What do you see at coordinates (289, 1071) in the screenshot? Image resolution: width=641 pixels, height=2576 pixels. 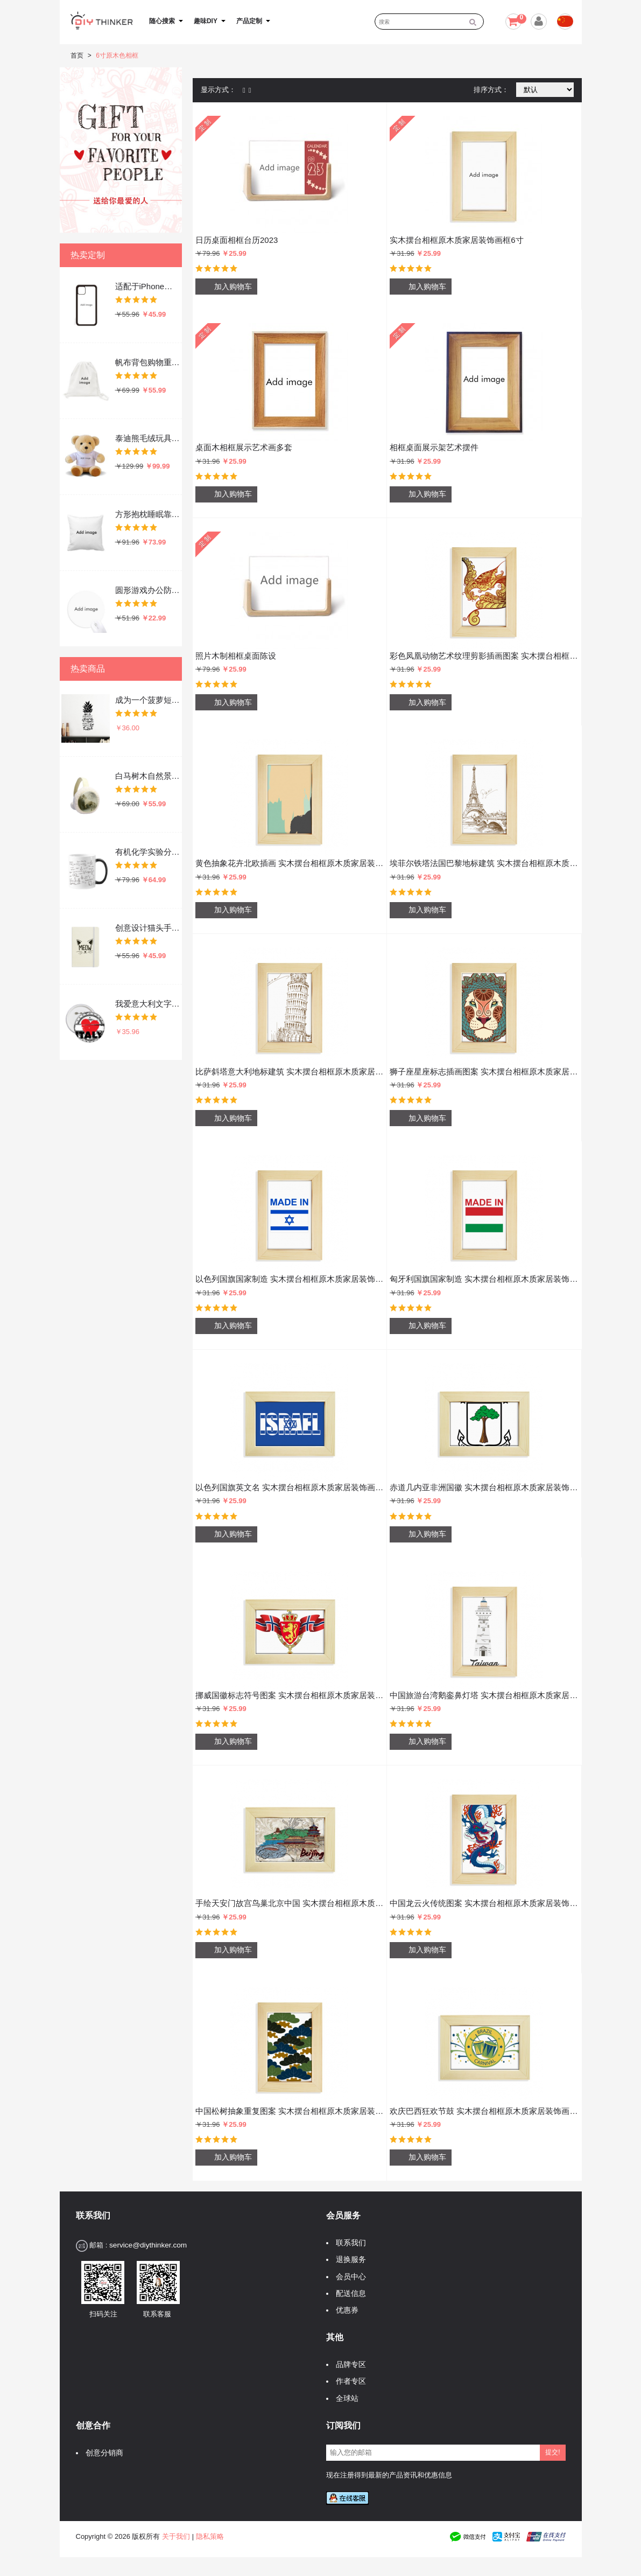 I see `比萨斜塔意大利地标建筑 实木摆台相框原木质家居装饰画框6寸` at bounding box center [289, 1071].